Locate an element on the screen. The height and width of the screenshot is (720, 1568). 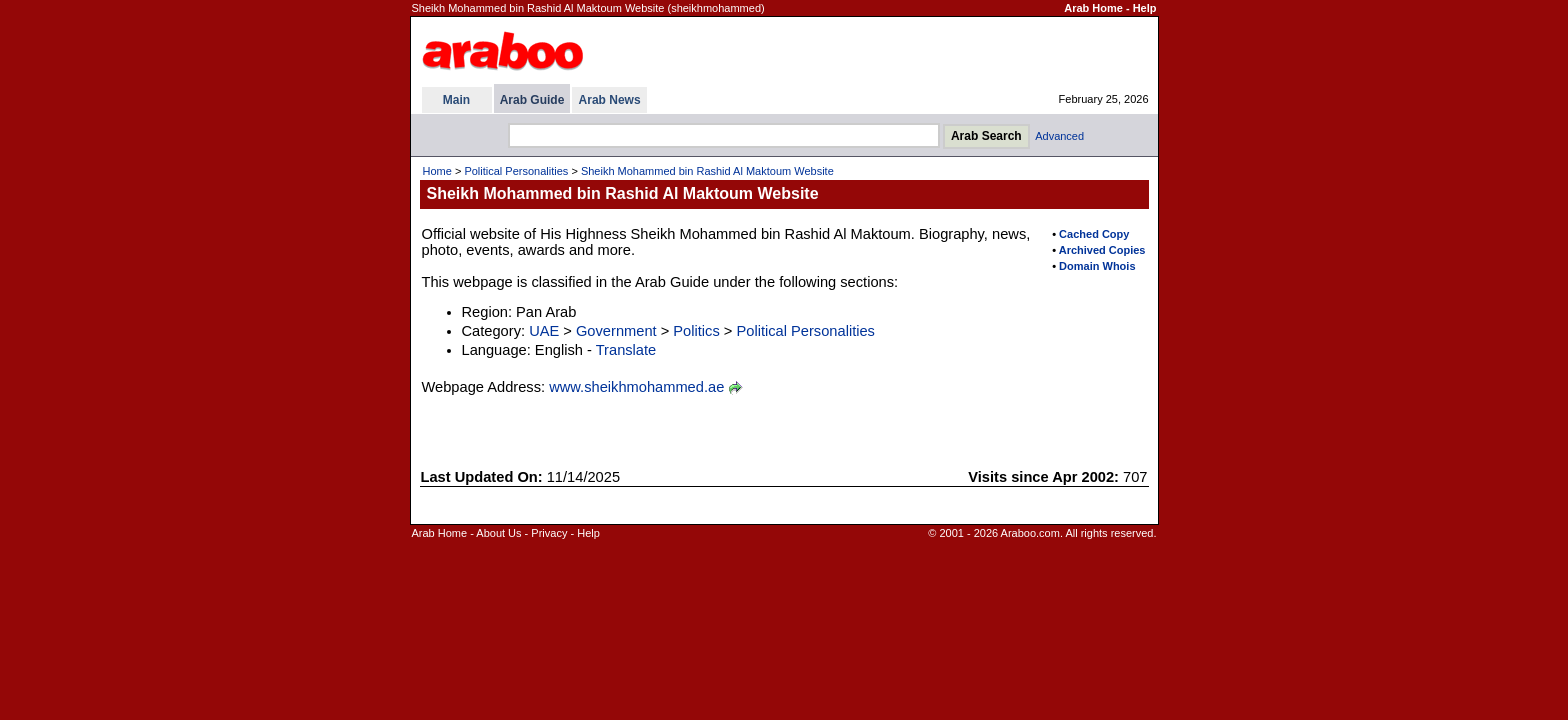
Politics is located at coordinates (696, 331).